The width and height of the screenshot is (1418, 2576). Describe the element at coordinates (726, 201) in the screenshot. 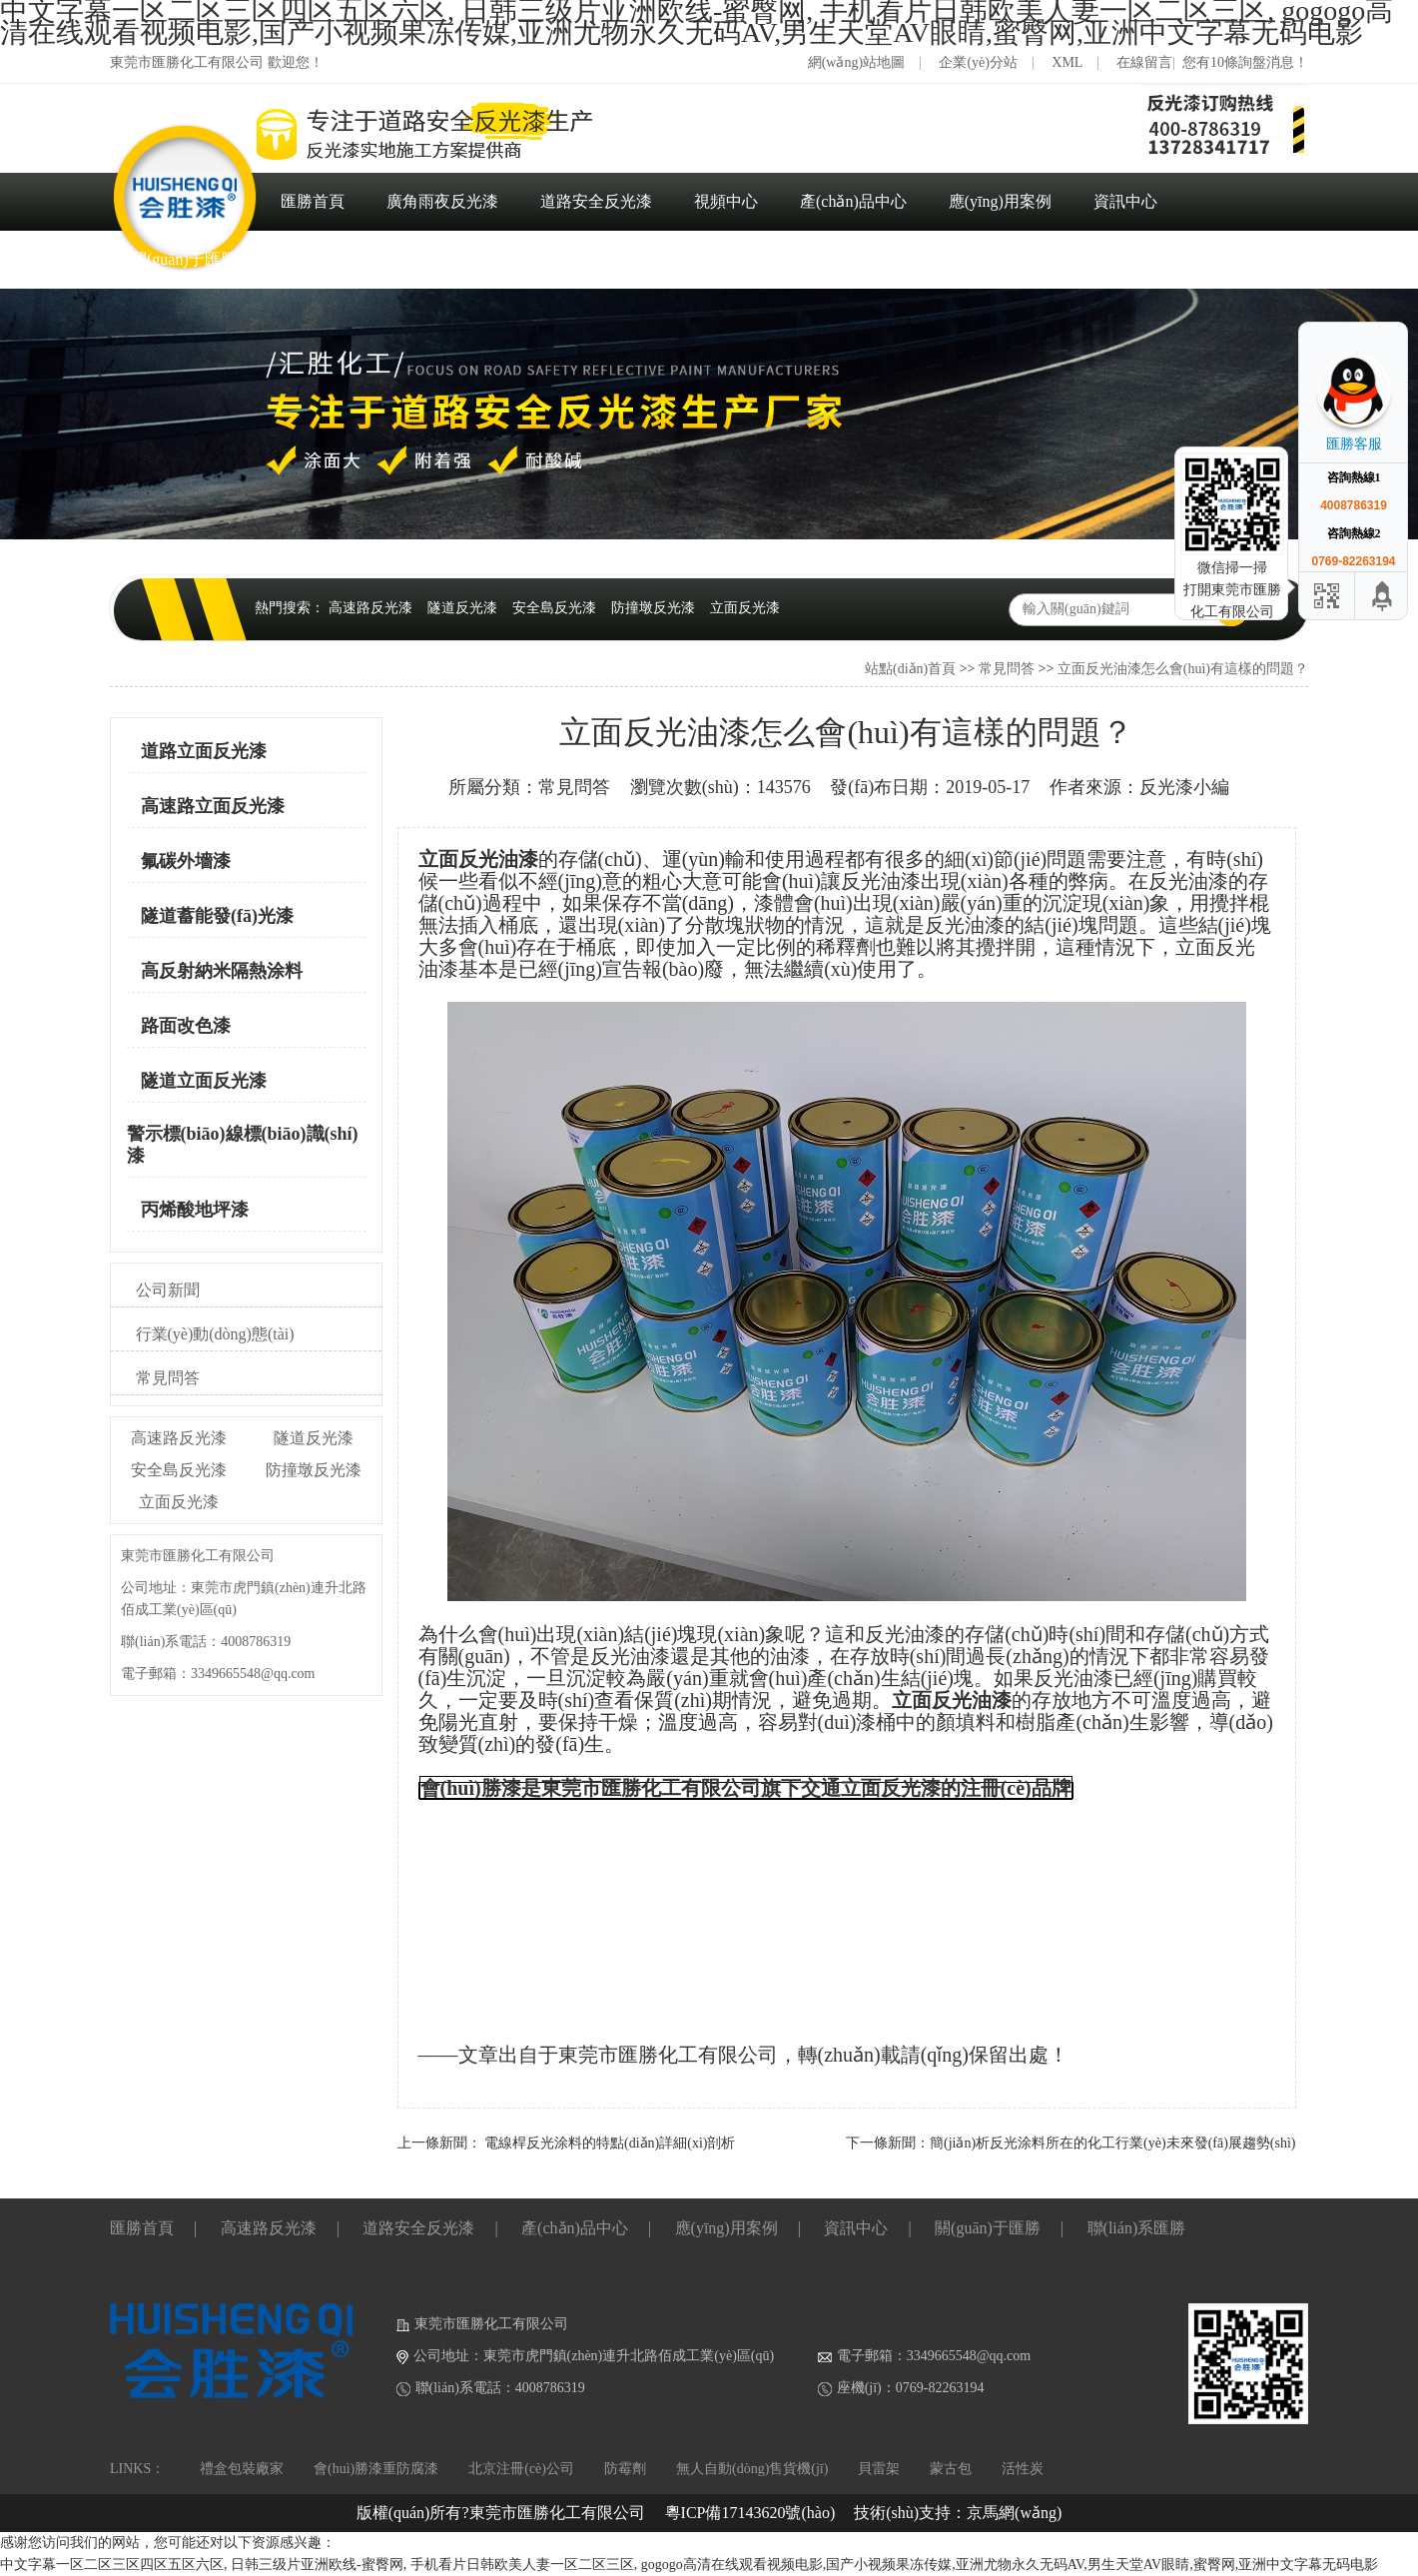

I see `視頻中心` at that location.